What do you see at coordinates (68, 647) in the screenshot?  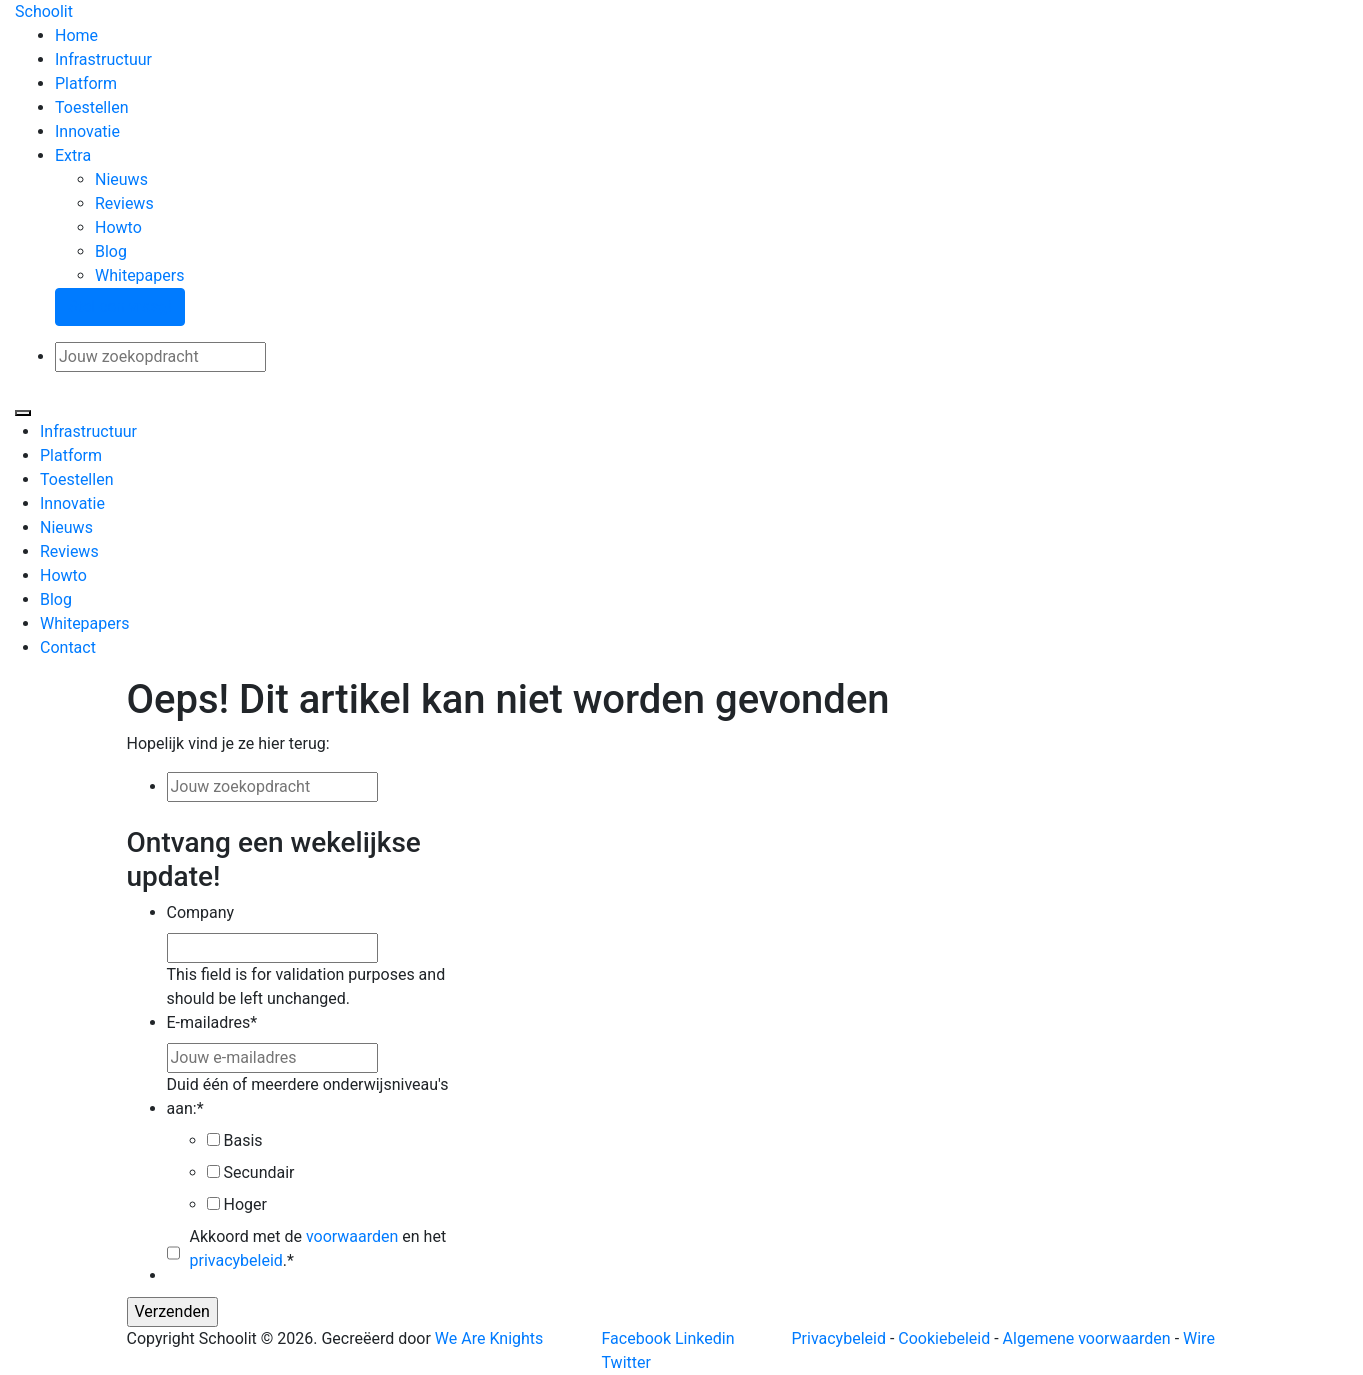 I see `Contact` at bounding box center [68, 647].